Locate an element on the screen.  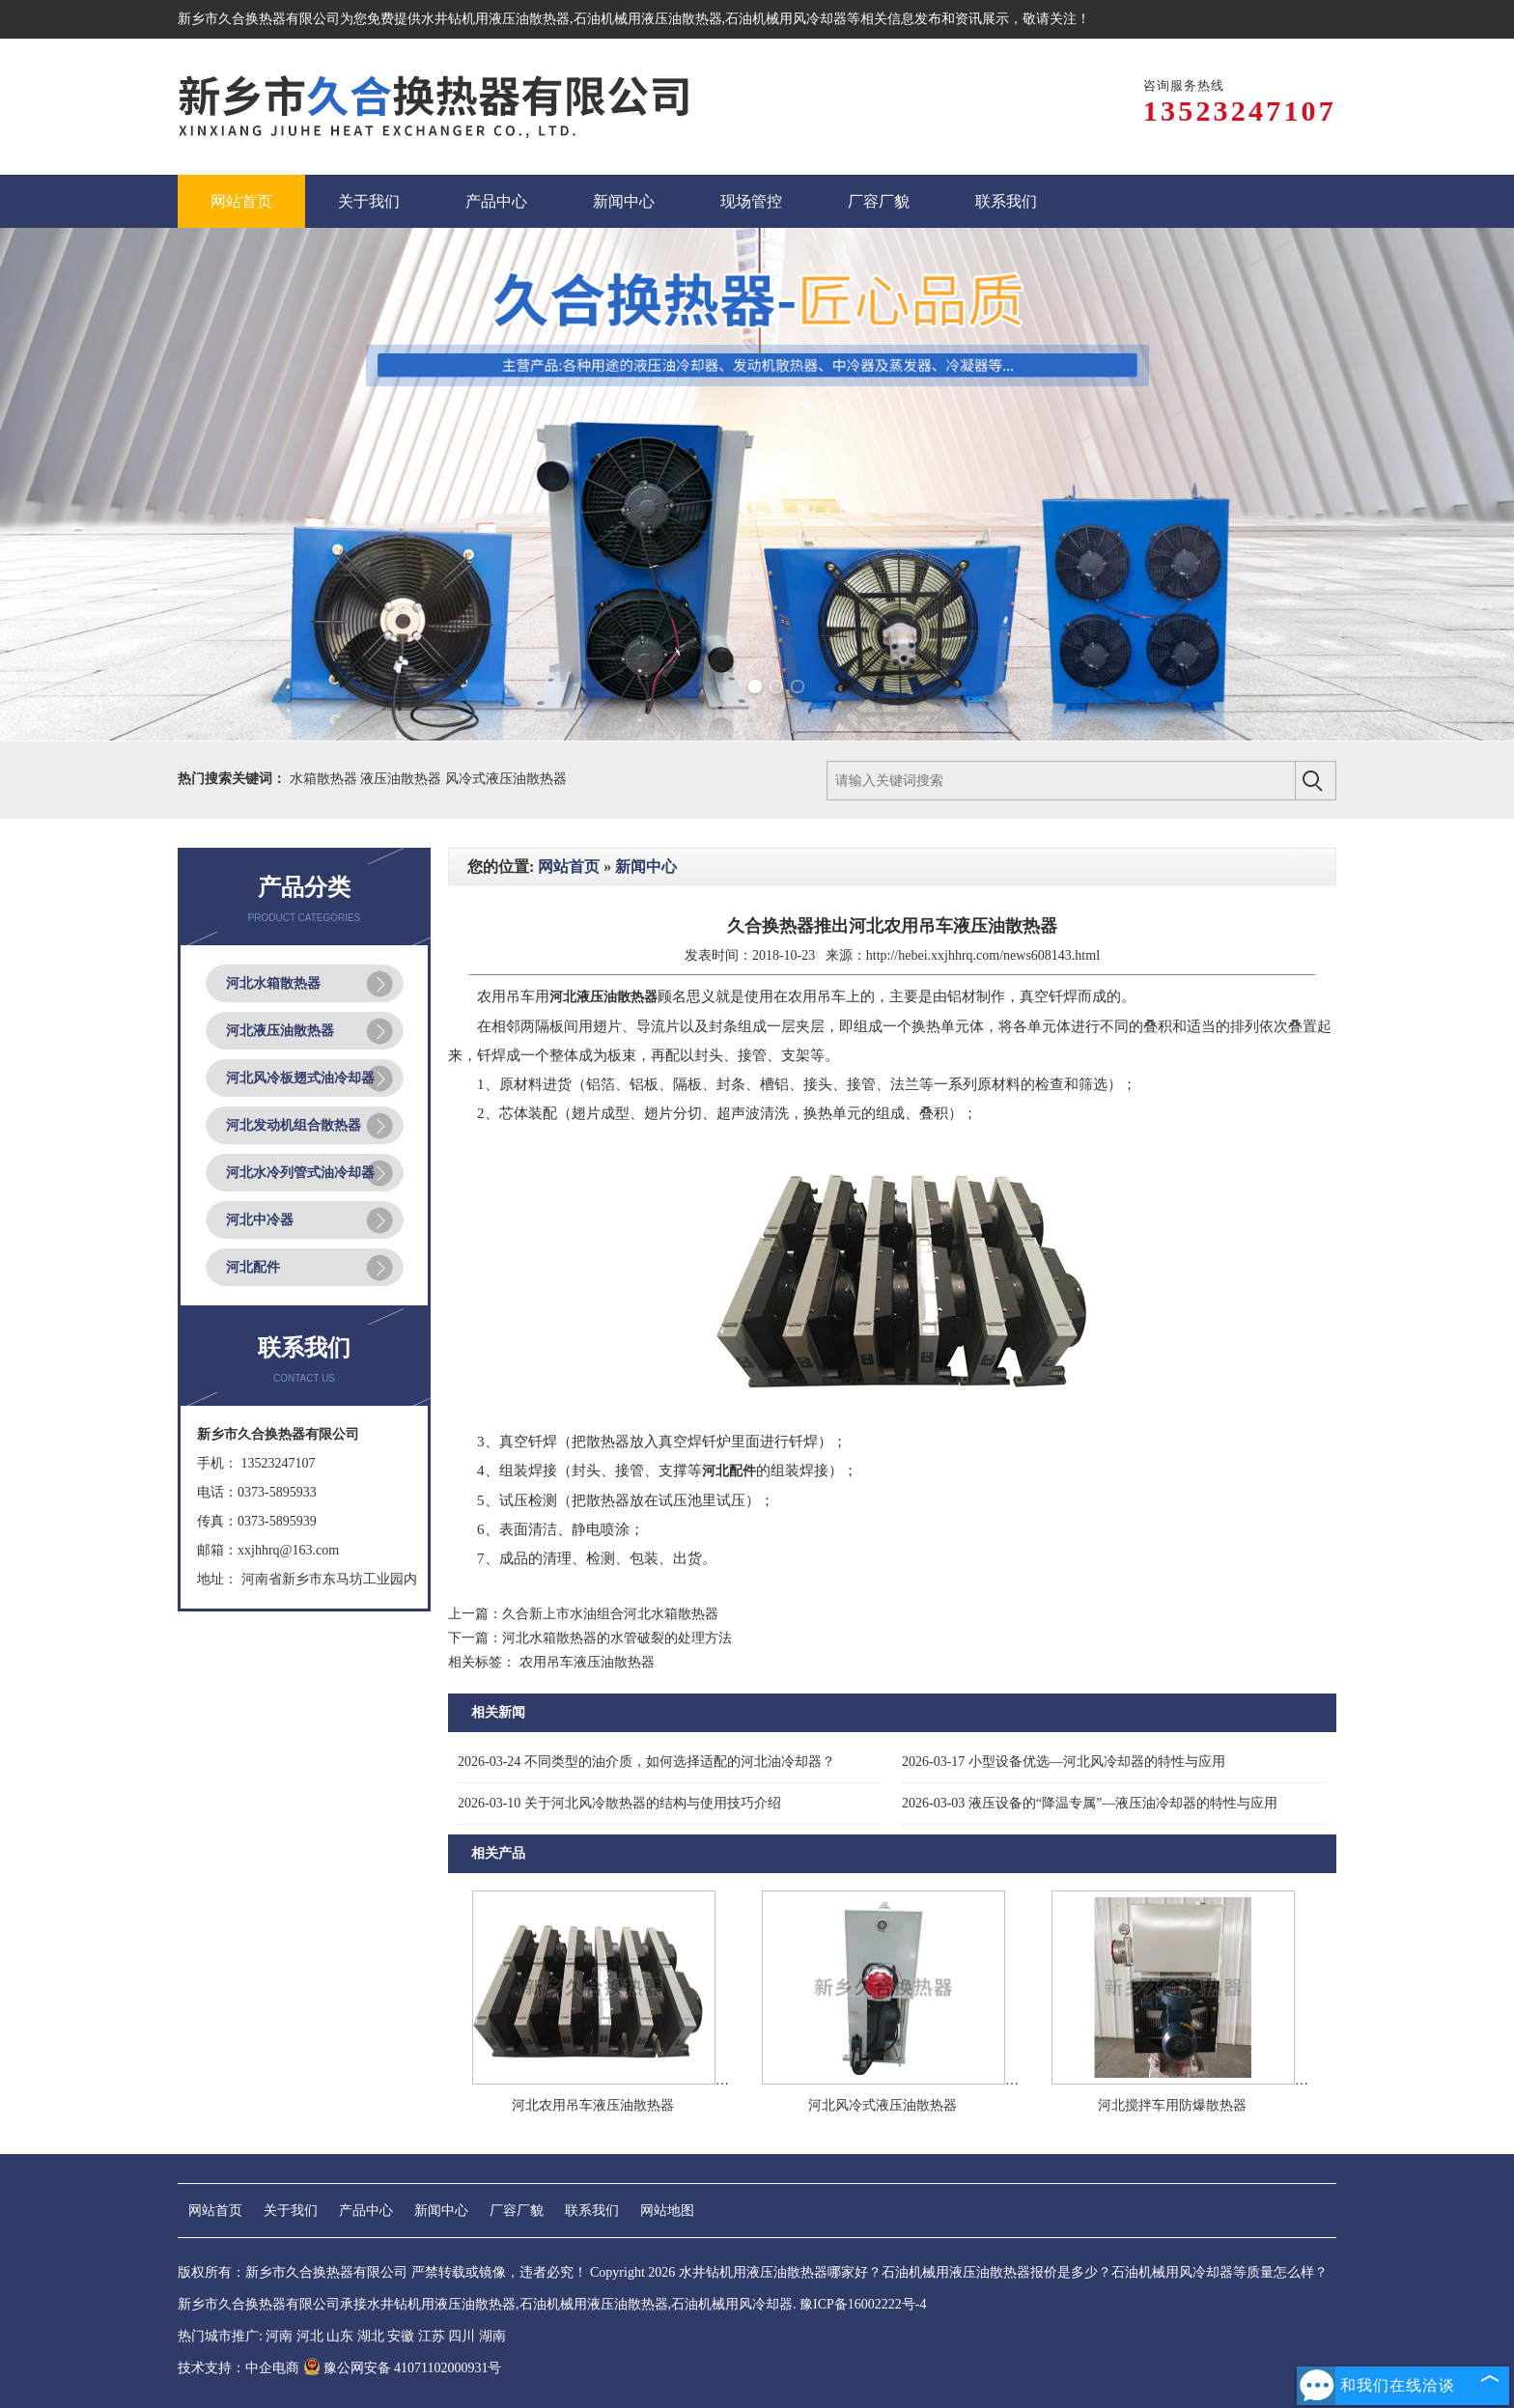
河北发动机组合散热器 is located at coordinates (293, 1125).